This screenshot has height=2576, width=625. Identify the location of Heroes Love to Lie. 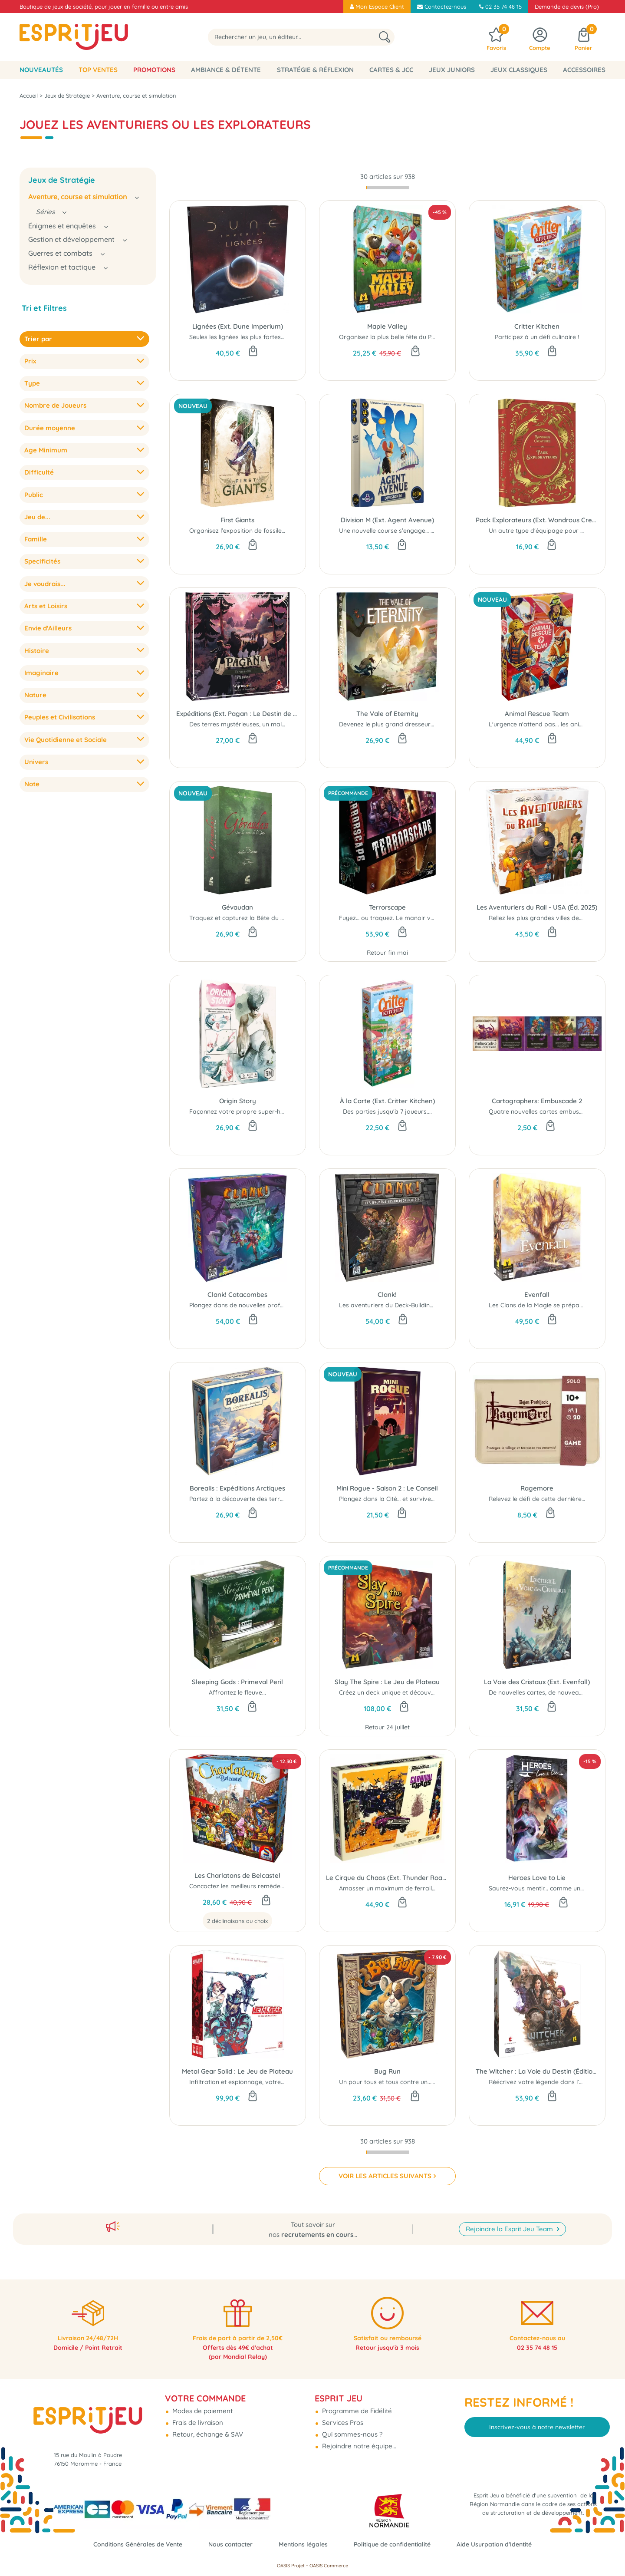
(537, 1877).